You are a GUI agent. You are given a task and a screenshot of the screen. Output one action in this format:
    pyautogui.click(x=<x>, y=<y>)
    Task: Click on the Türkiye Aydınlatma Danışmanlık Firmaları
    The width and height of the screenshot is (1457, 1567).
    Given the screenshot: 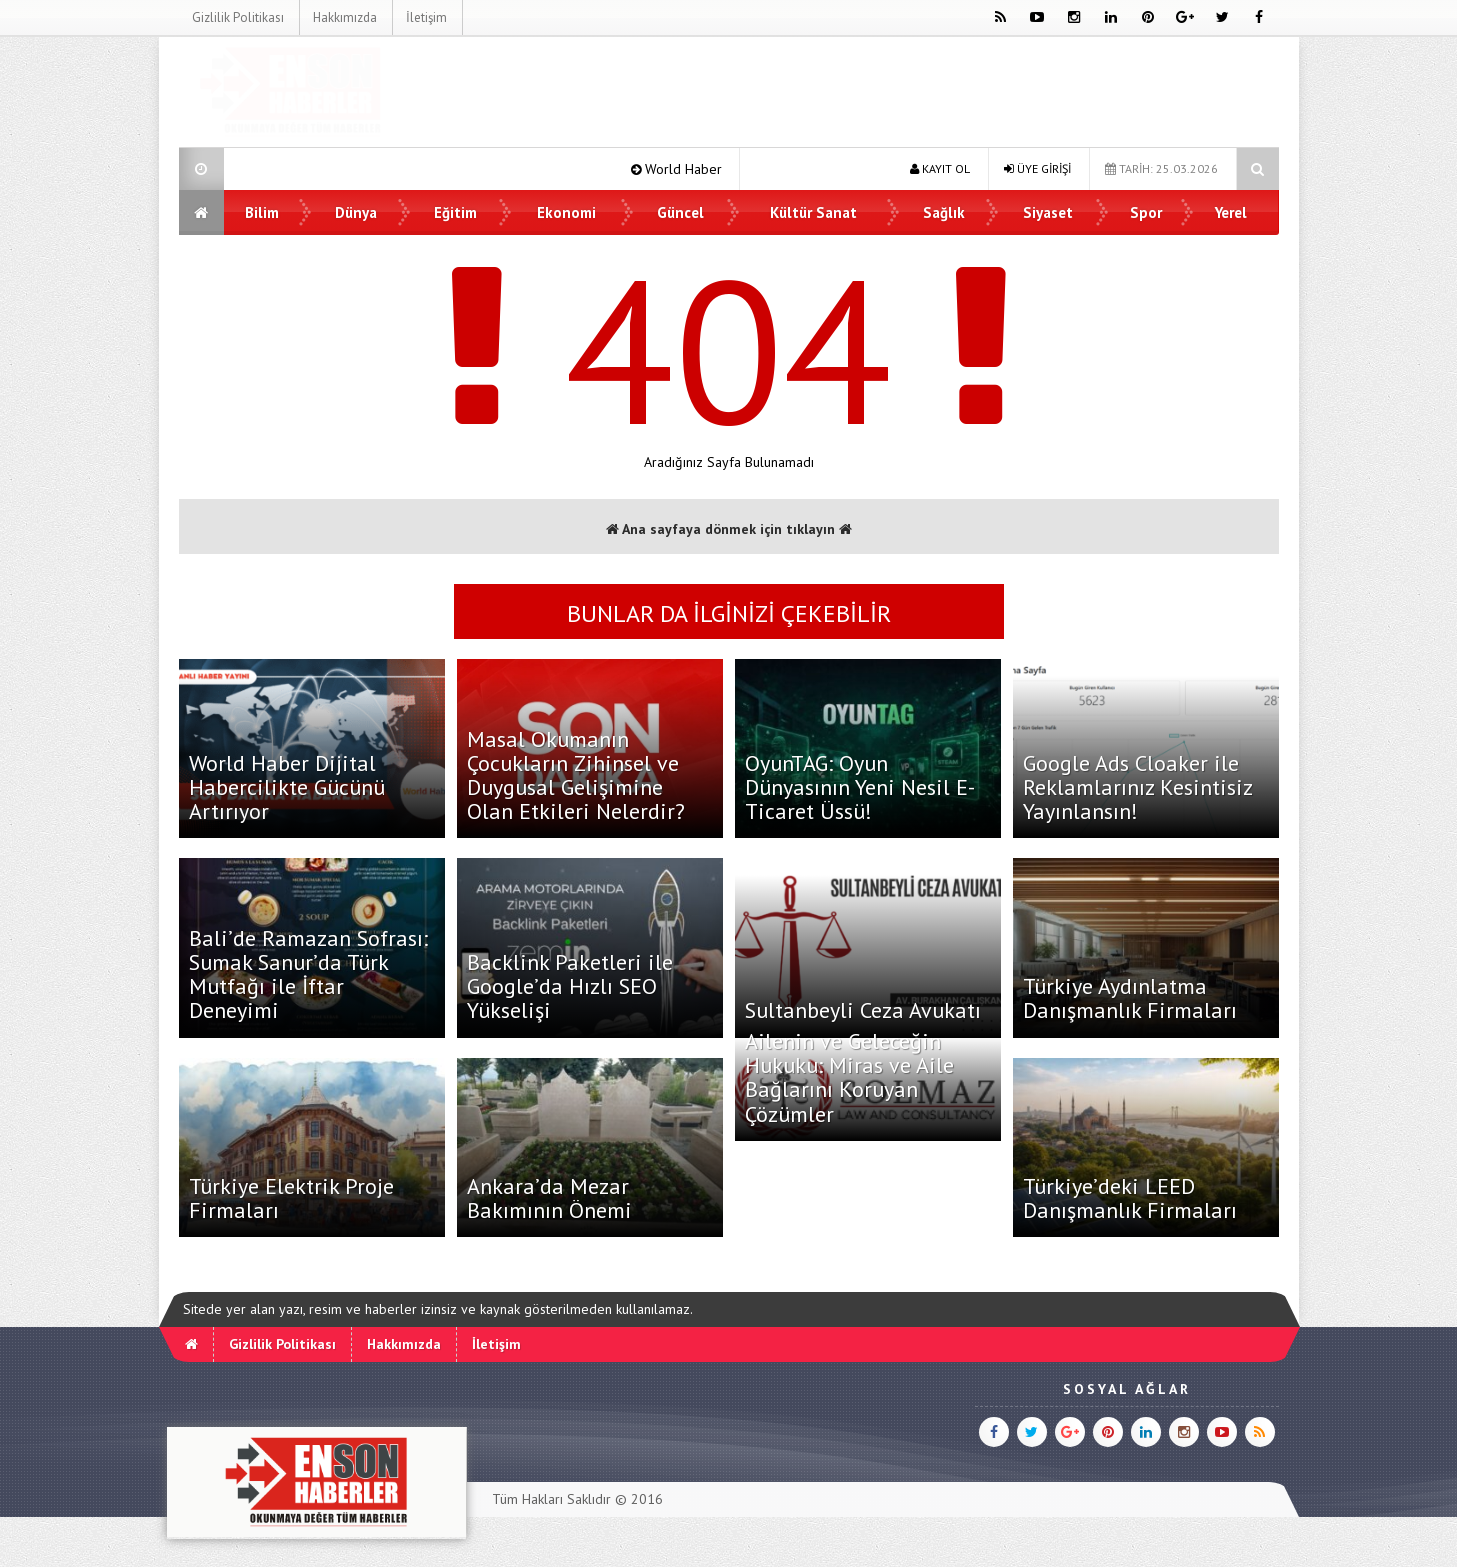 What is the action you would take?
    pyautogui.click(x=1130, y=998)
    